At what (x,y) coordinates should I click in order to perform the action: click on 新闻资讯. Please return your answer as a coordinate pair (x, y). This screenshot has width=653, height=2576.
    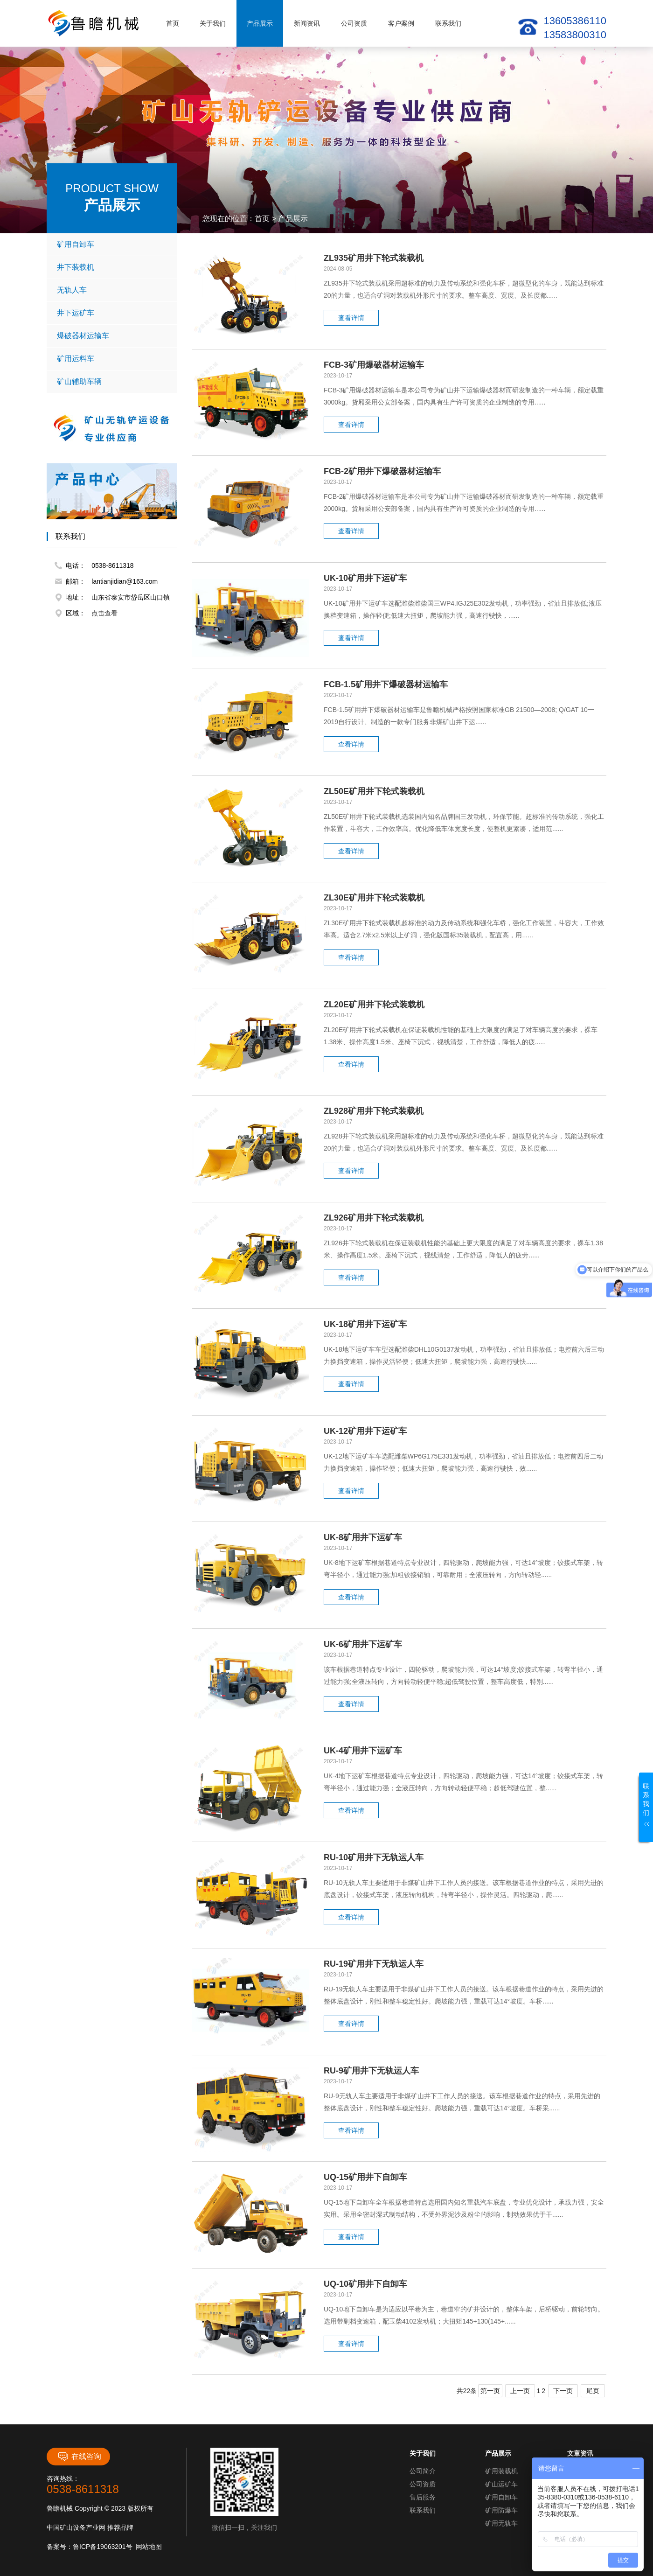
    Looking at the image, I should click on (307, 23).